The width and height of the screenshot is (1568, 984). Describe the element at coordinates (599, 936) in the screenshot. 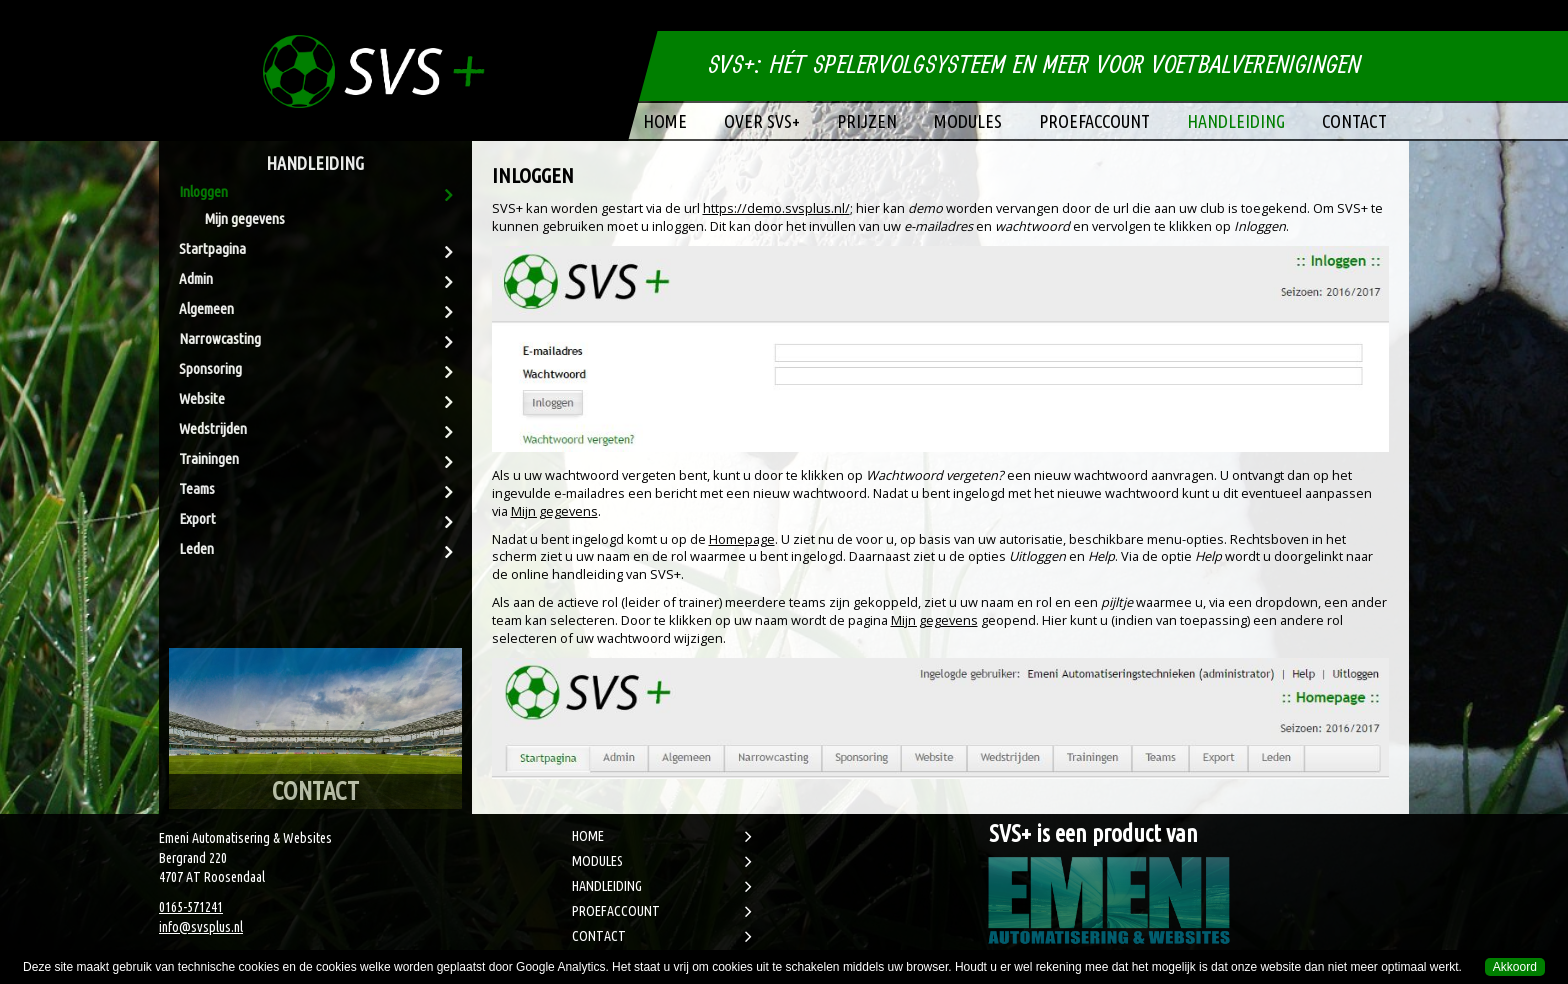

I see `CONTACT` at that location.